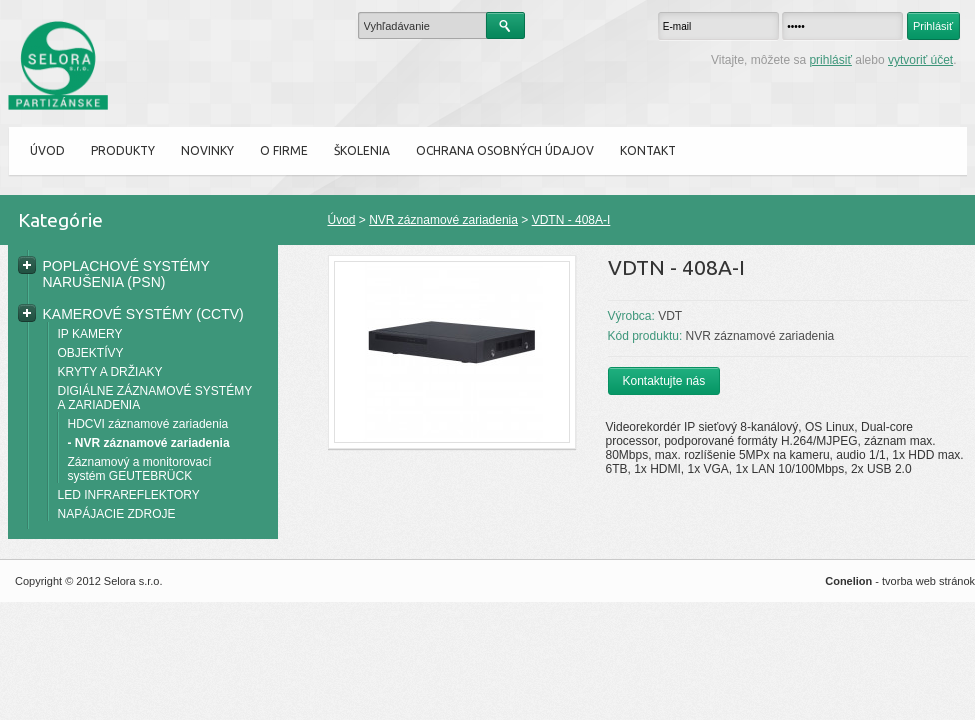 The width and height of the screenshot is (975, 720). What do you see at coordinates (110, 372) in the screenshot?
I see `KRYTY A DRŽIAKY` at bounding box center [110, 372].